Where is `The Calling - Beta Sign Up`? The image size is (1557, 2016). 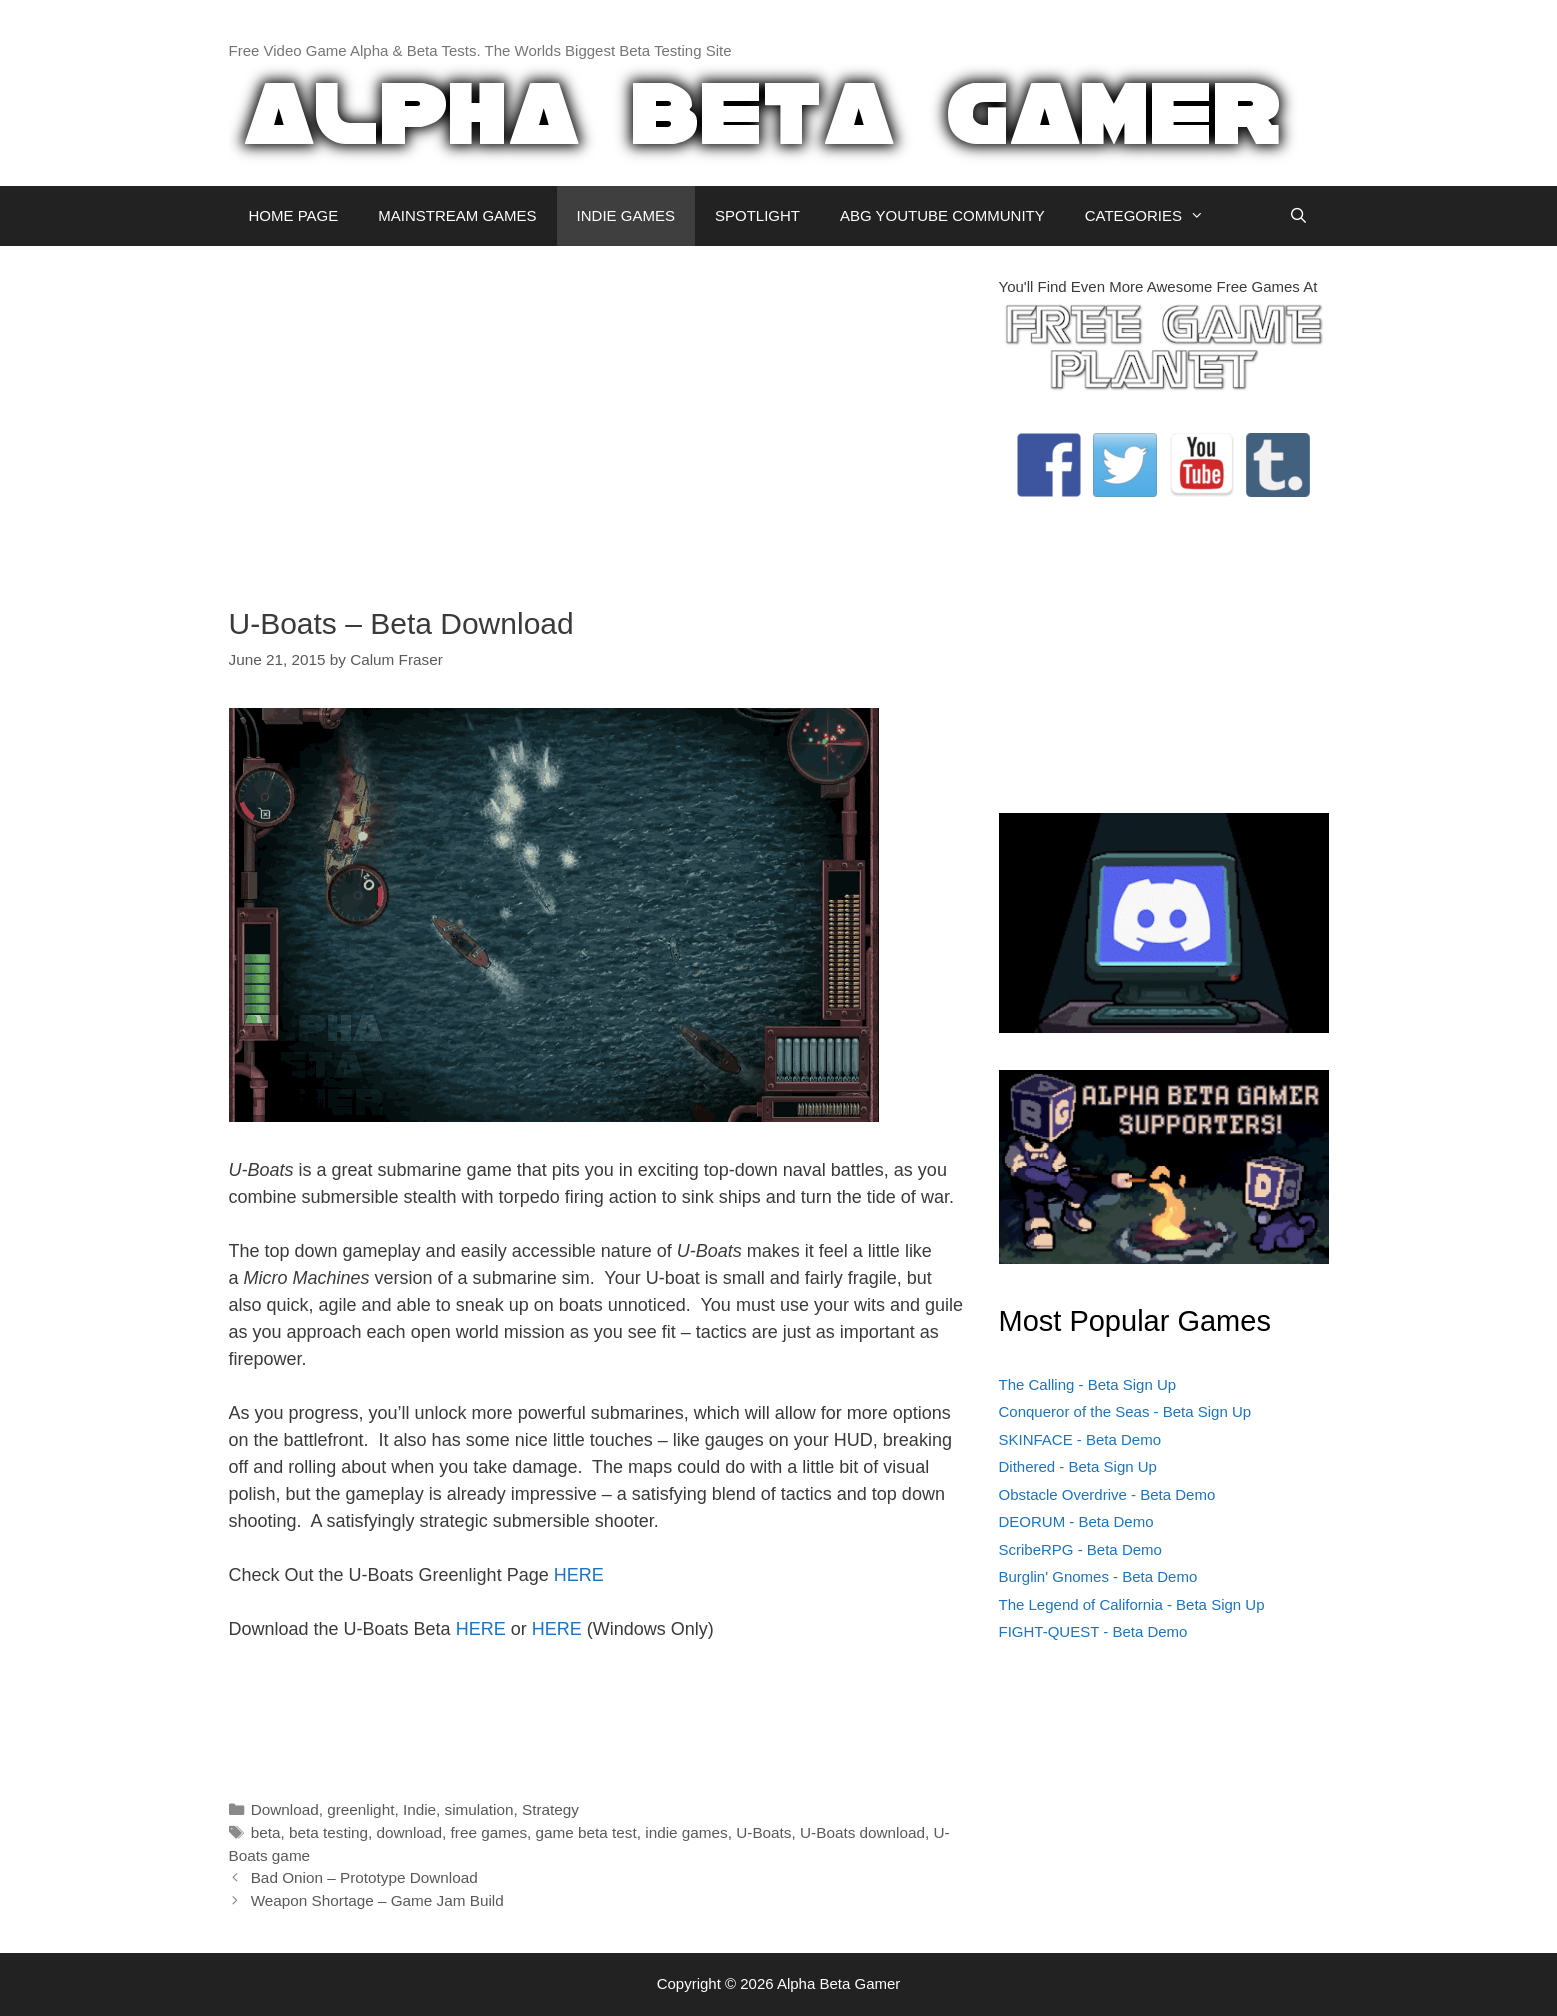 The Calling - Beta Sign Up is located at coordinates (1088, 1384).